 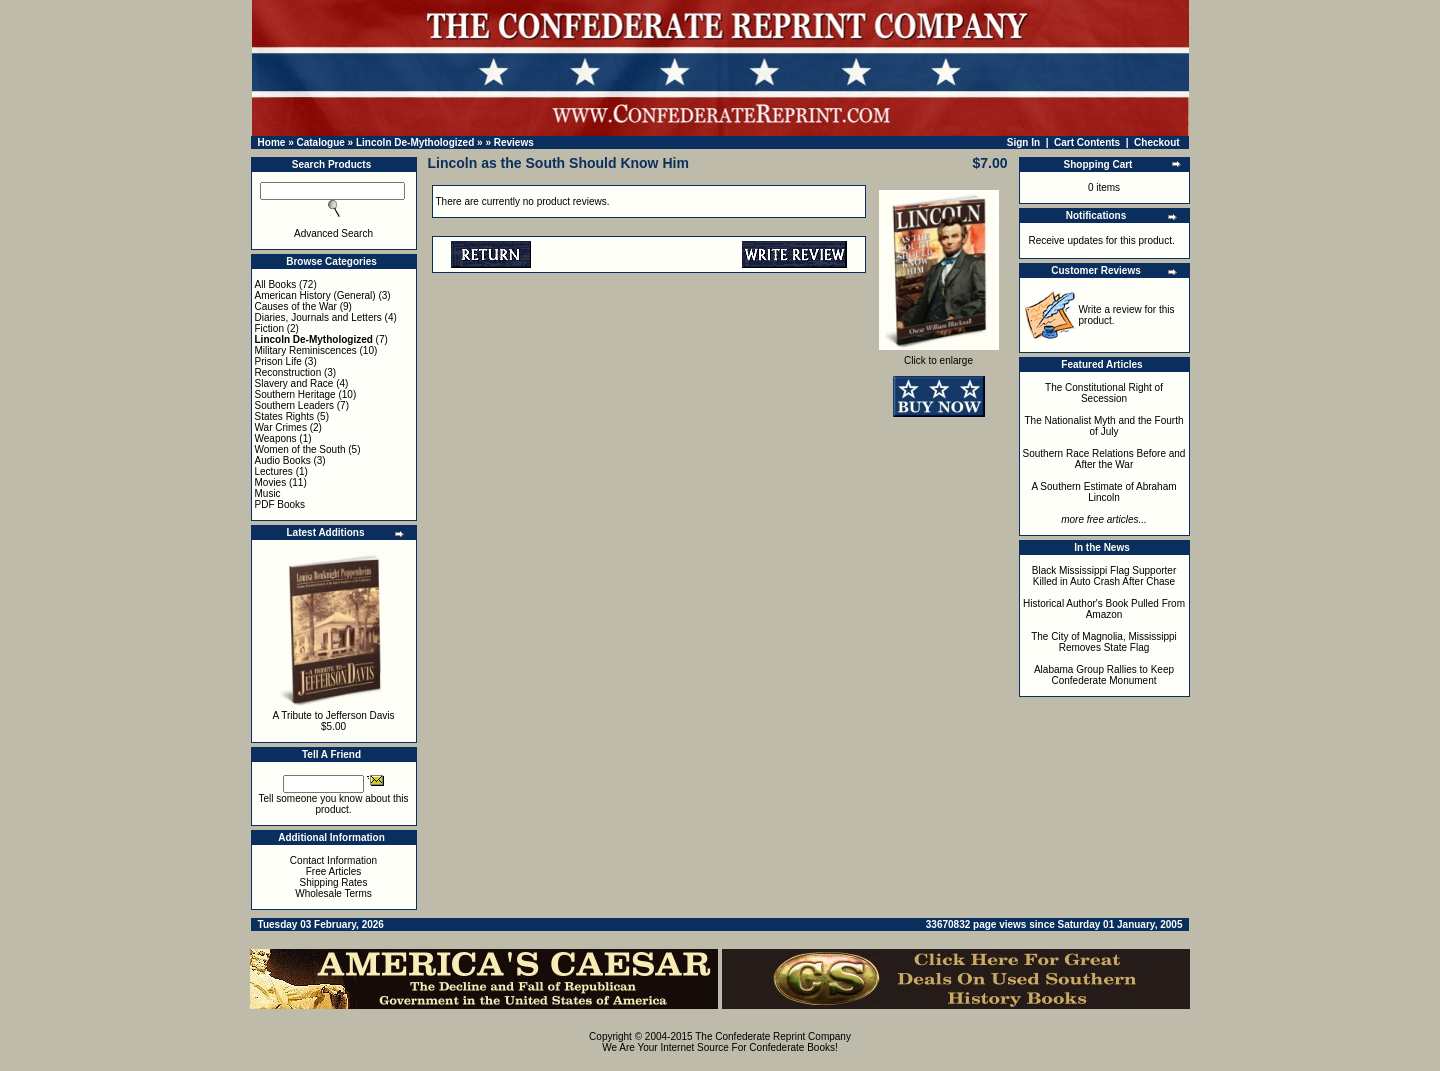 I want to click on Diaries, Journals and Letters, so click(x=318, y=317).